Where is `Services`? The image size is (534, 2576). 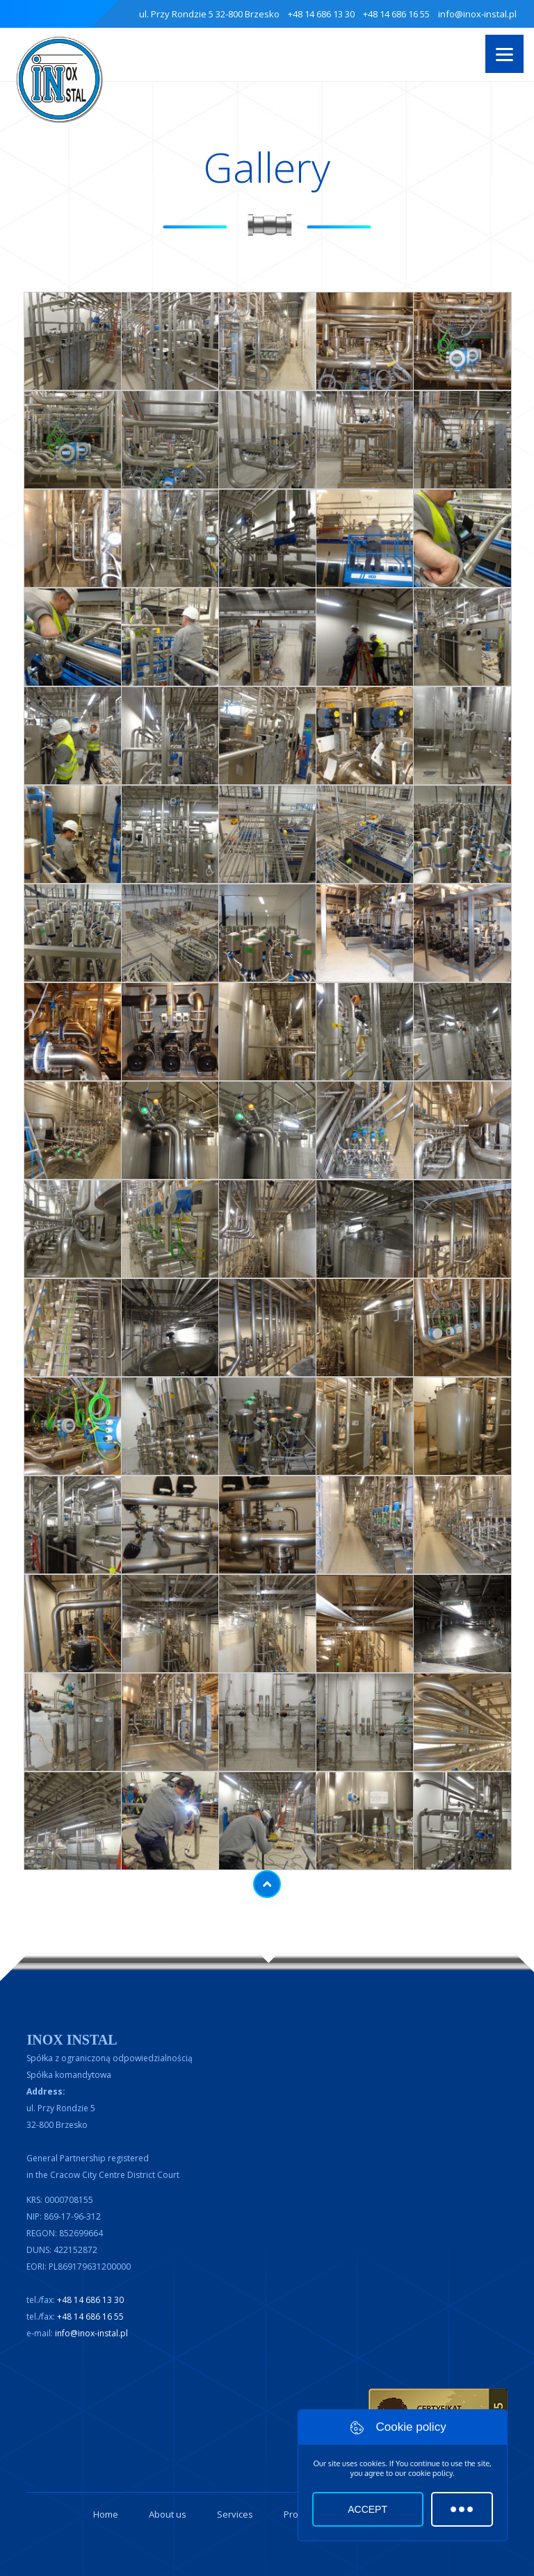
Services is located at coordinates (235, 2514).